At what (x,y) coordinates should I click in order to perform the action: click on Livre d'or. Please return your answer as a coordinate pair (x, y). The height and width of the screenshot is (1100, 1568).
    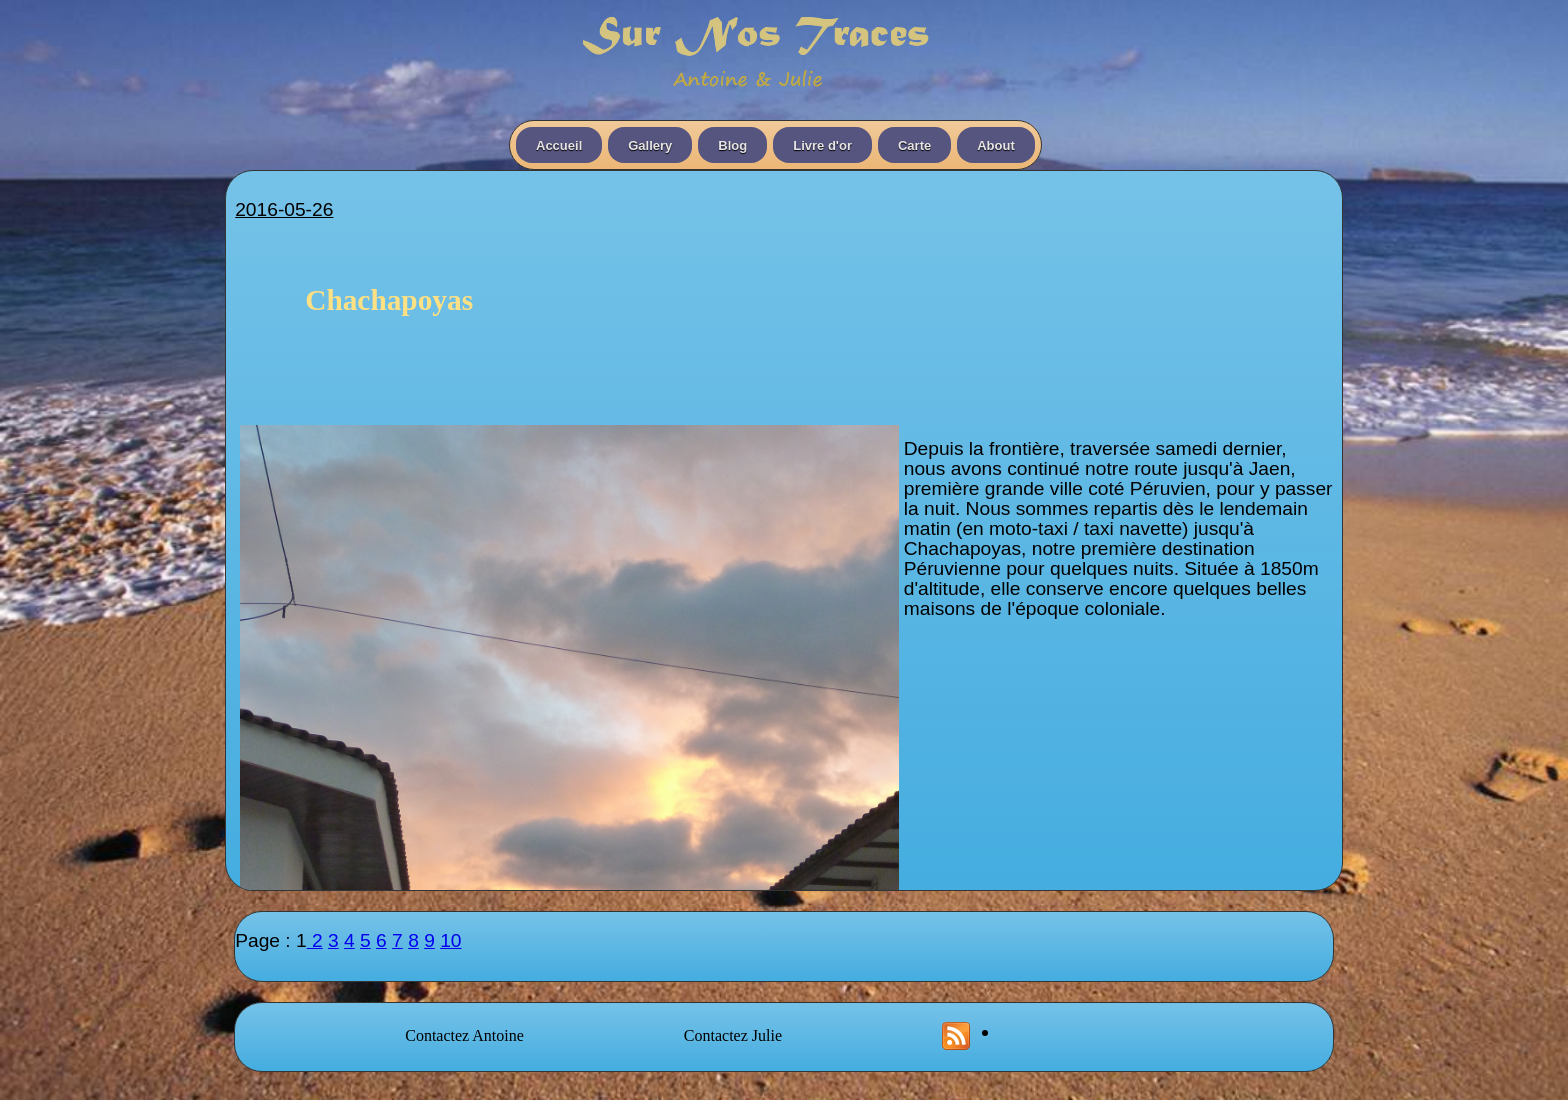
    Looking at the image, I should click on (822, 145).